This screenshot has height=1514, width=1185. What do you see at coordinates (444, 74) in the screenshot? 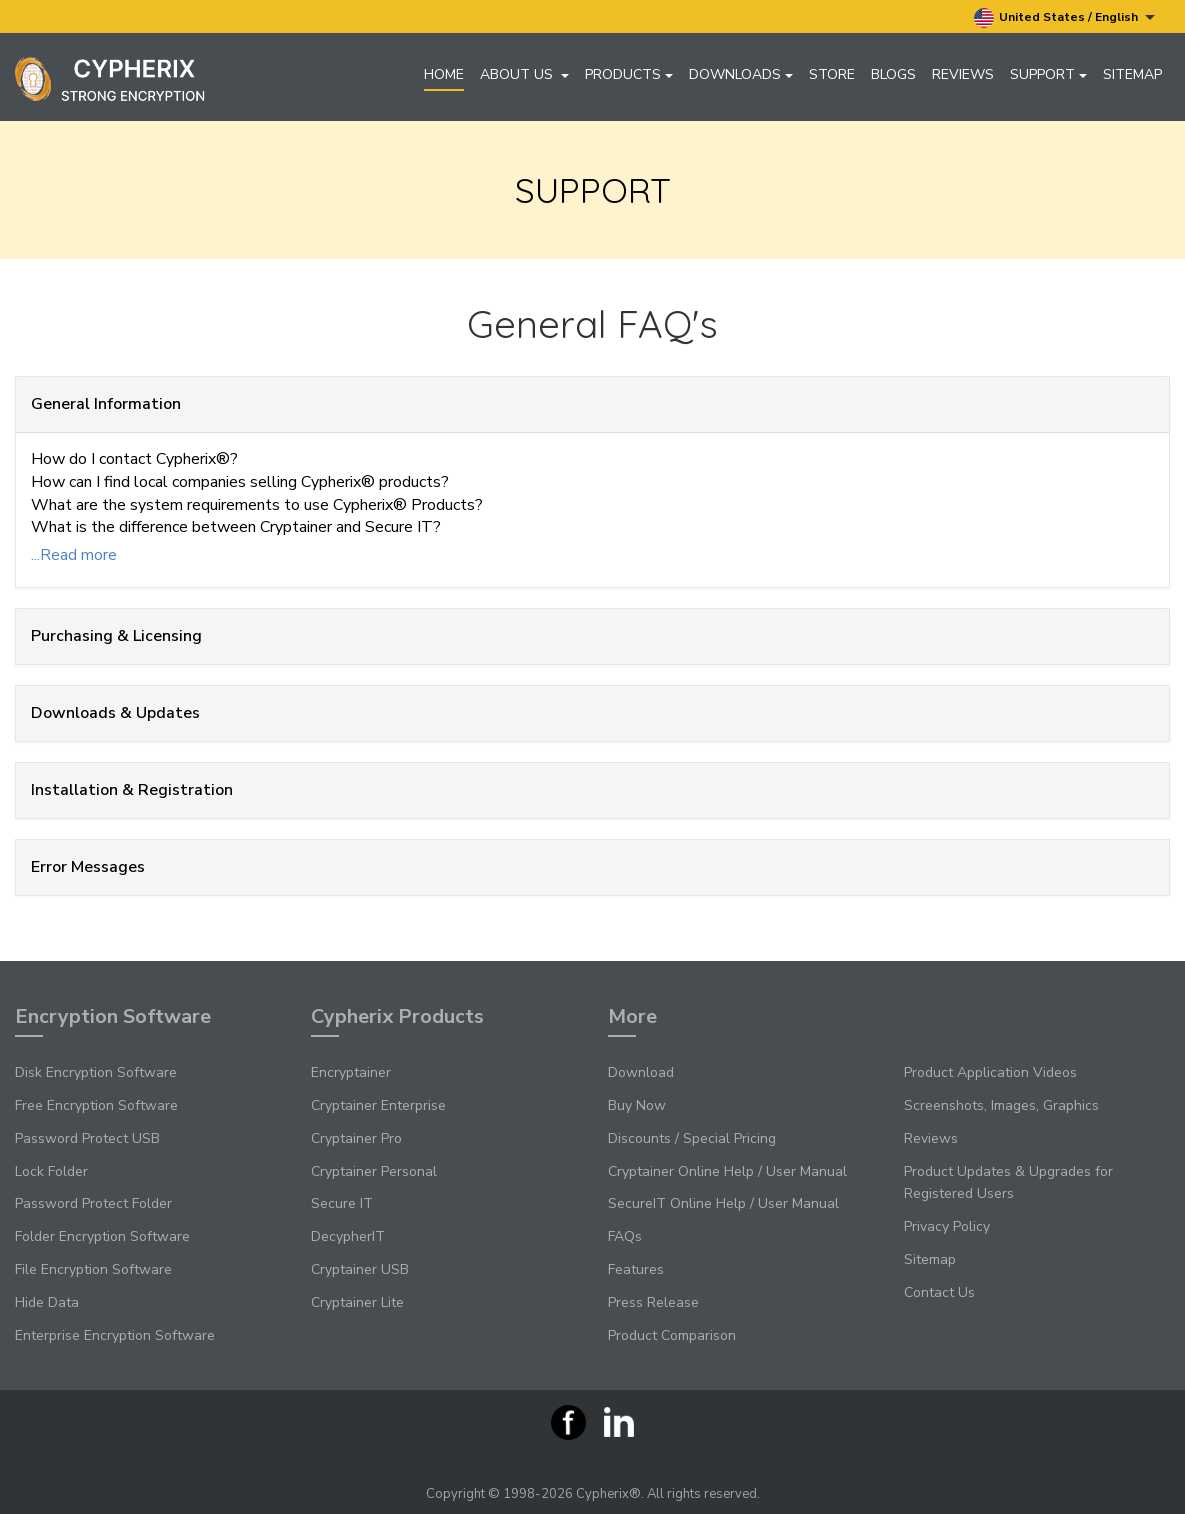
I see `Home` at bounding box center [444, 74].